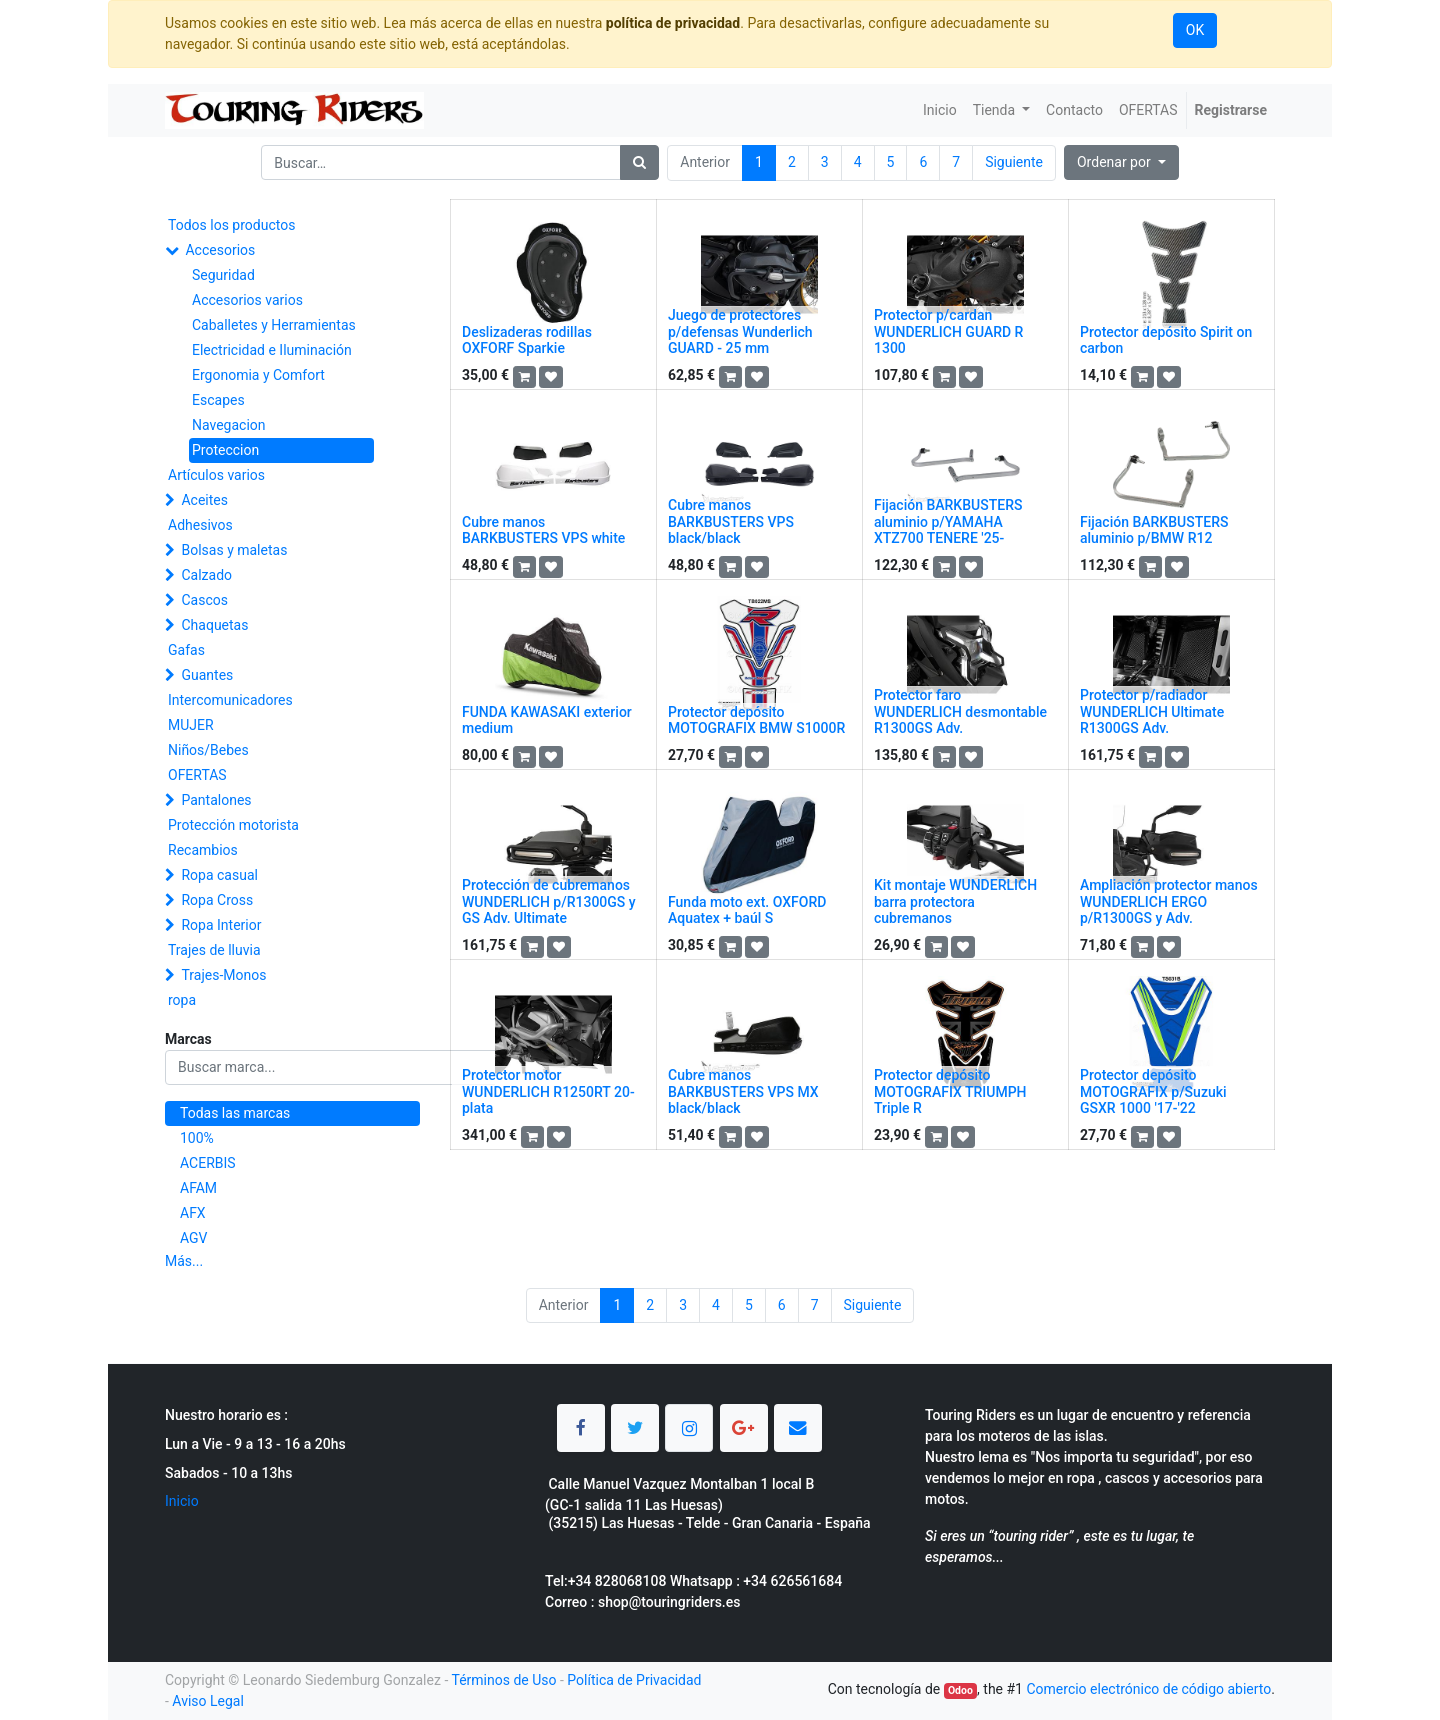 The width and height of the screenshot is (1440, 1720). I want to click on Inicio, so click(182, 1501).